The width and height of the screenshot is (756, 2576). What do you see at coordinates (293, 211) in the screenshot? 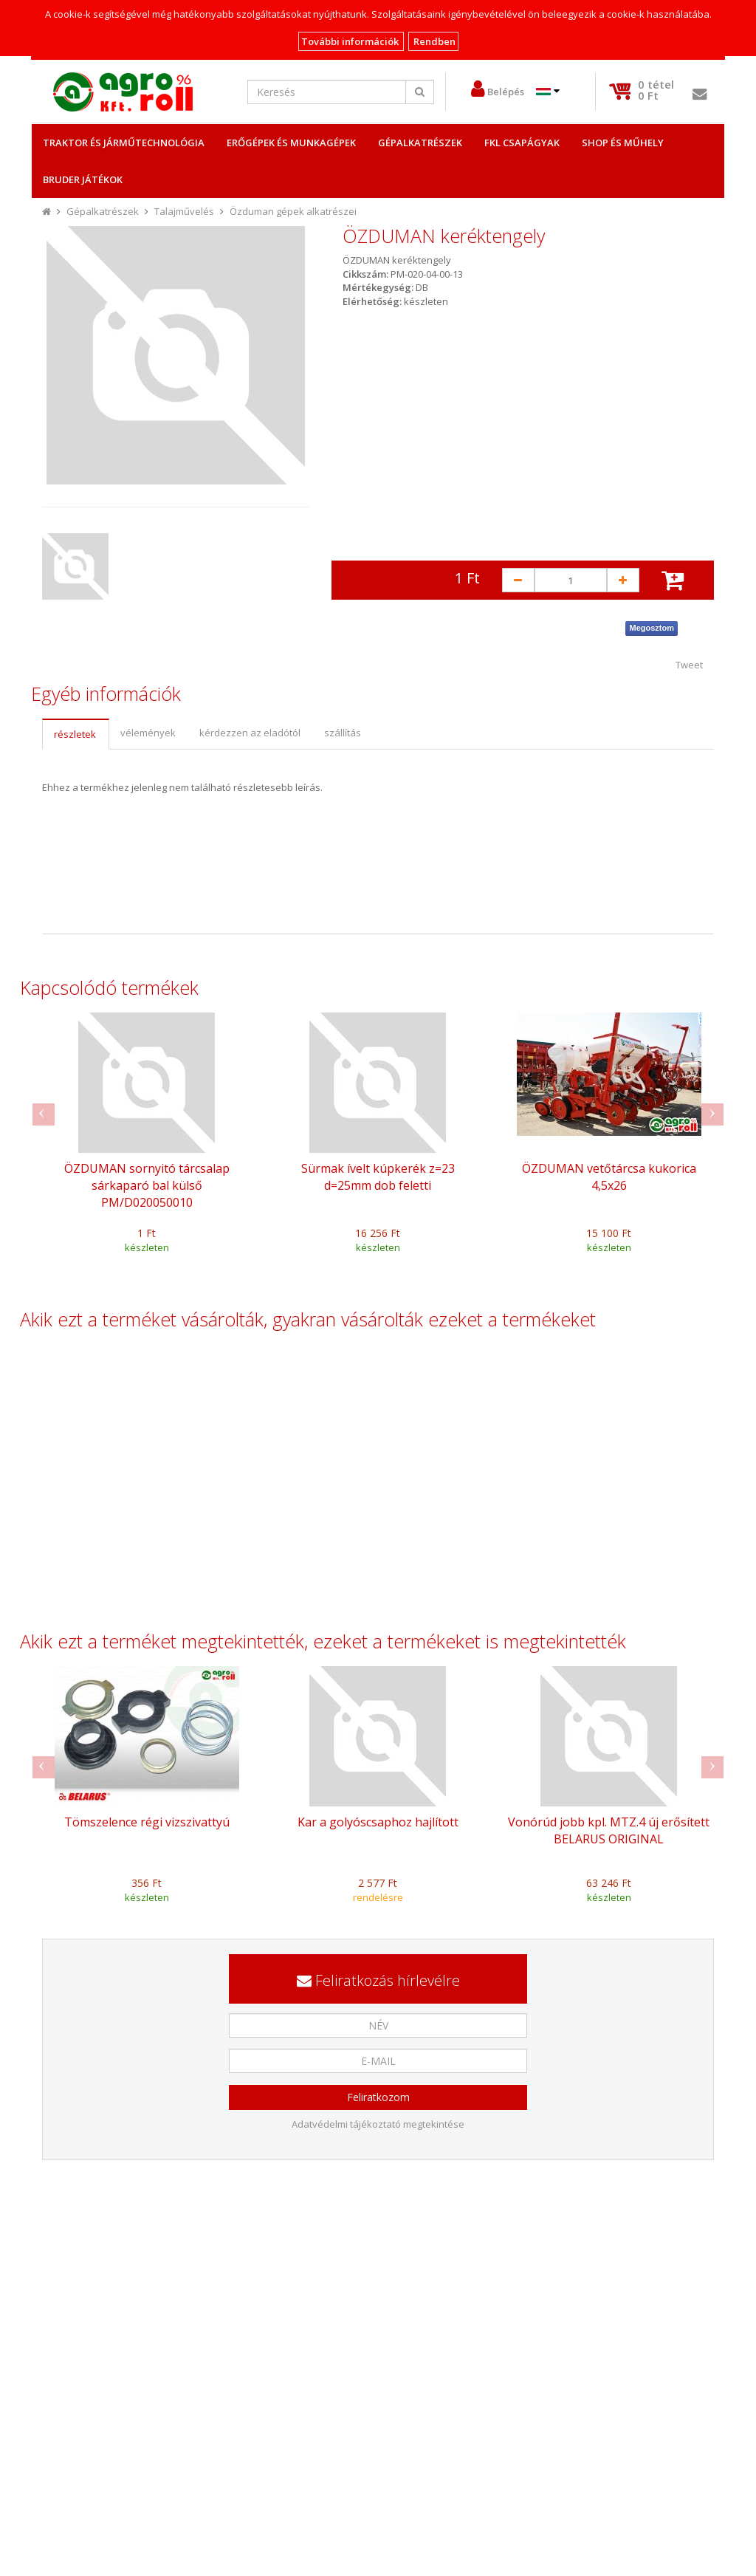
I see `Özduman gépek alkatrészei` at bounding box center [293, 211].